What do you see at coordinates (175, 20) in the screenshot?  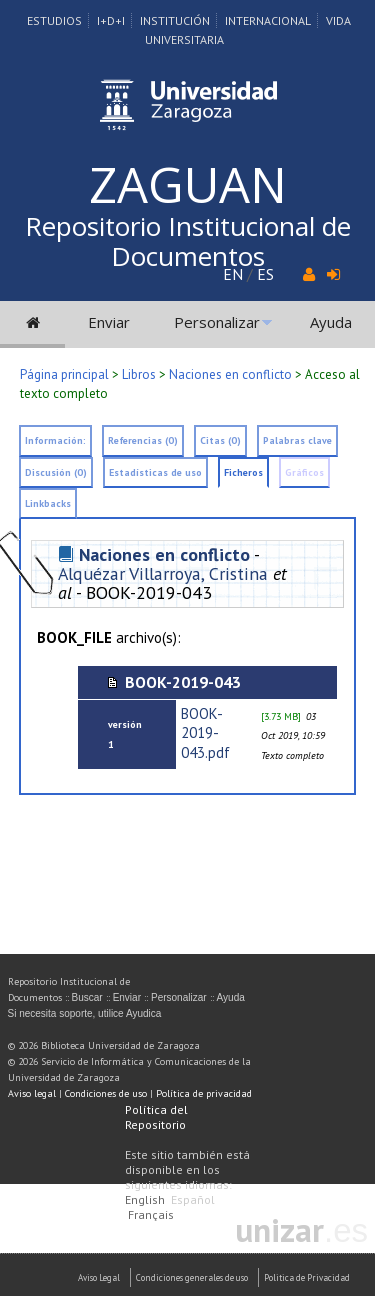 I see `Institución` at bounding box center [175, 20].